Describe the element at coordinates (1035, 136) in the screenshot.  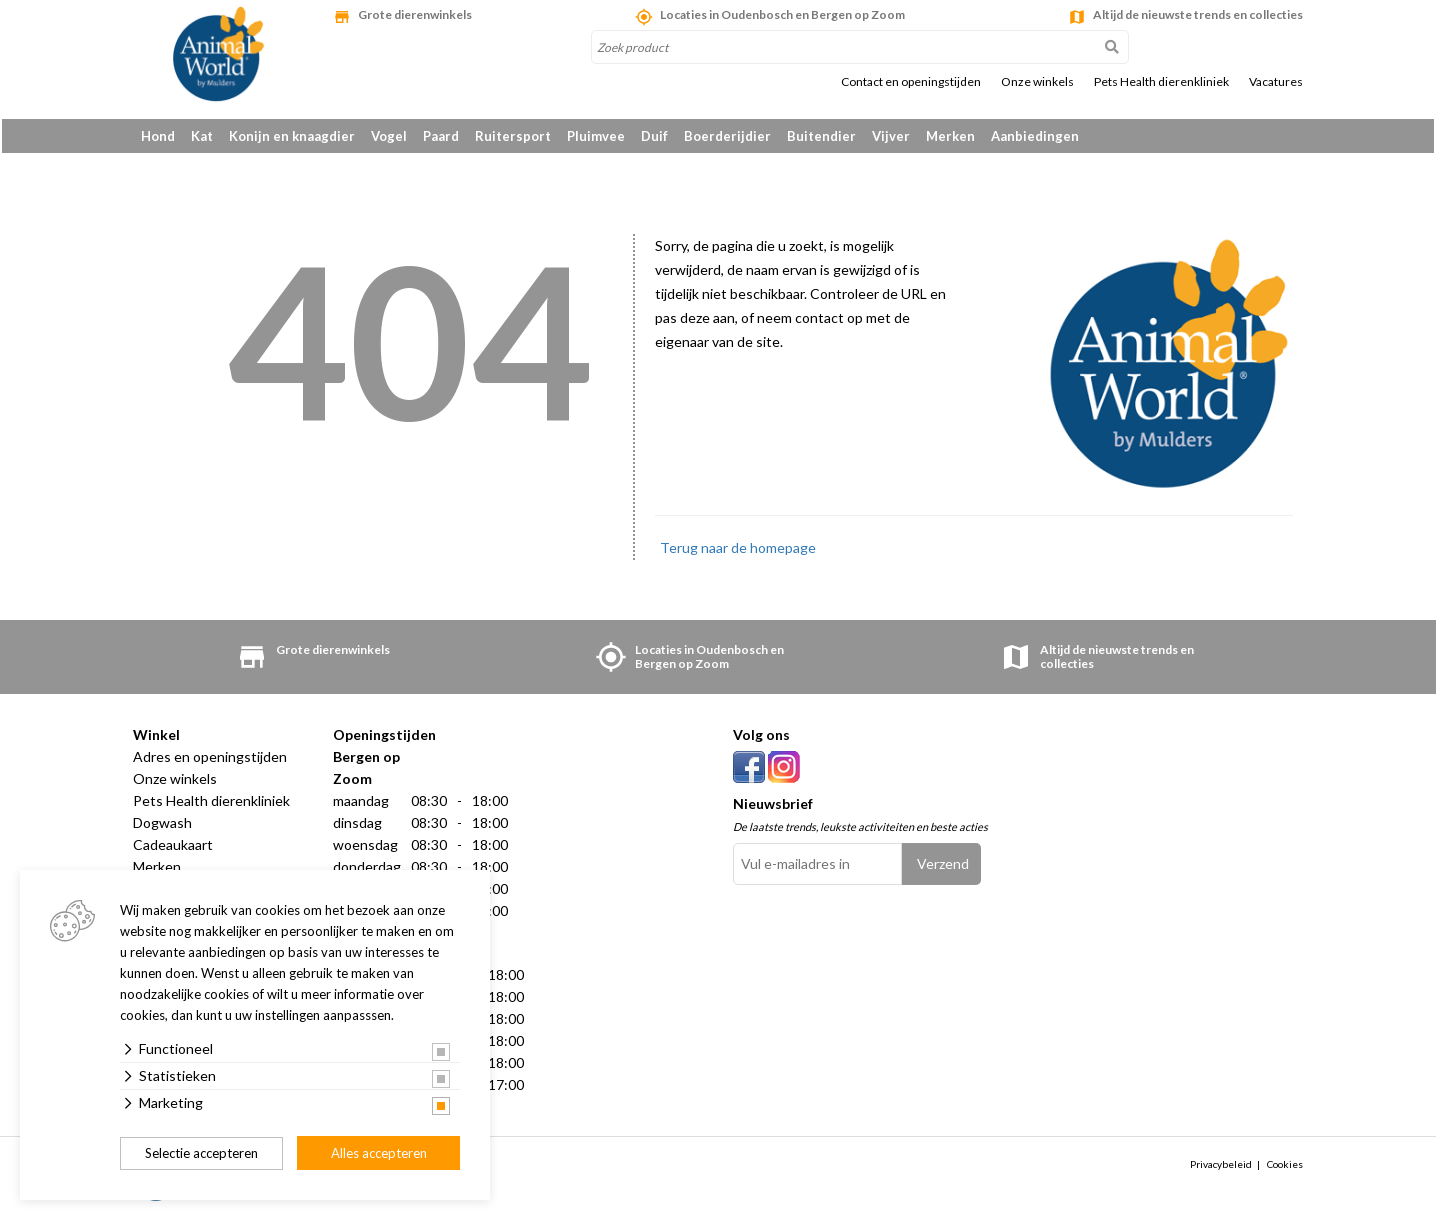
I see `Aanbiedingen` at that location.